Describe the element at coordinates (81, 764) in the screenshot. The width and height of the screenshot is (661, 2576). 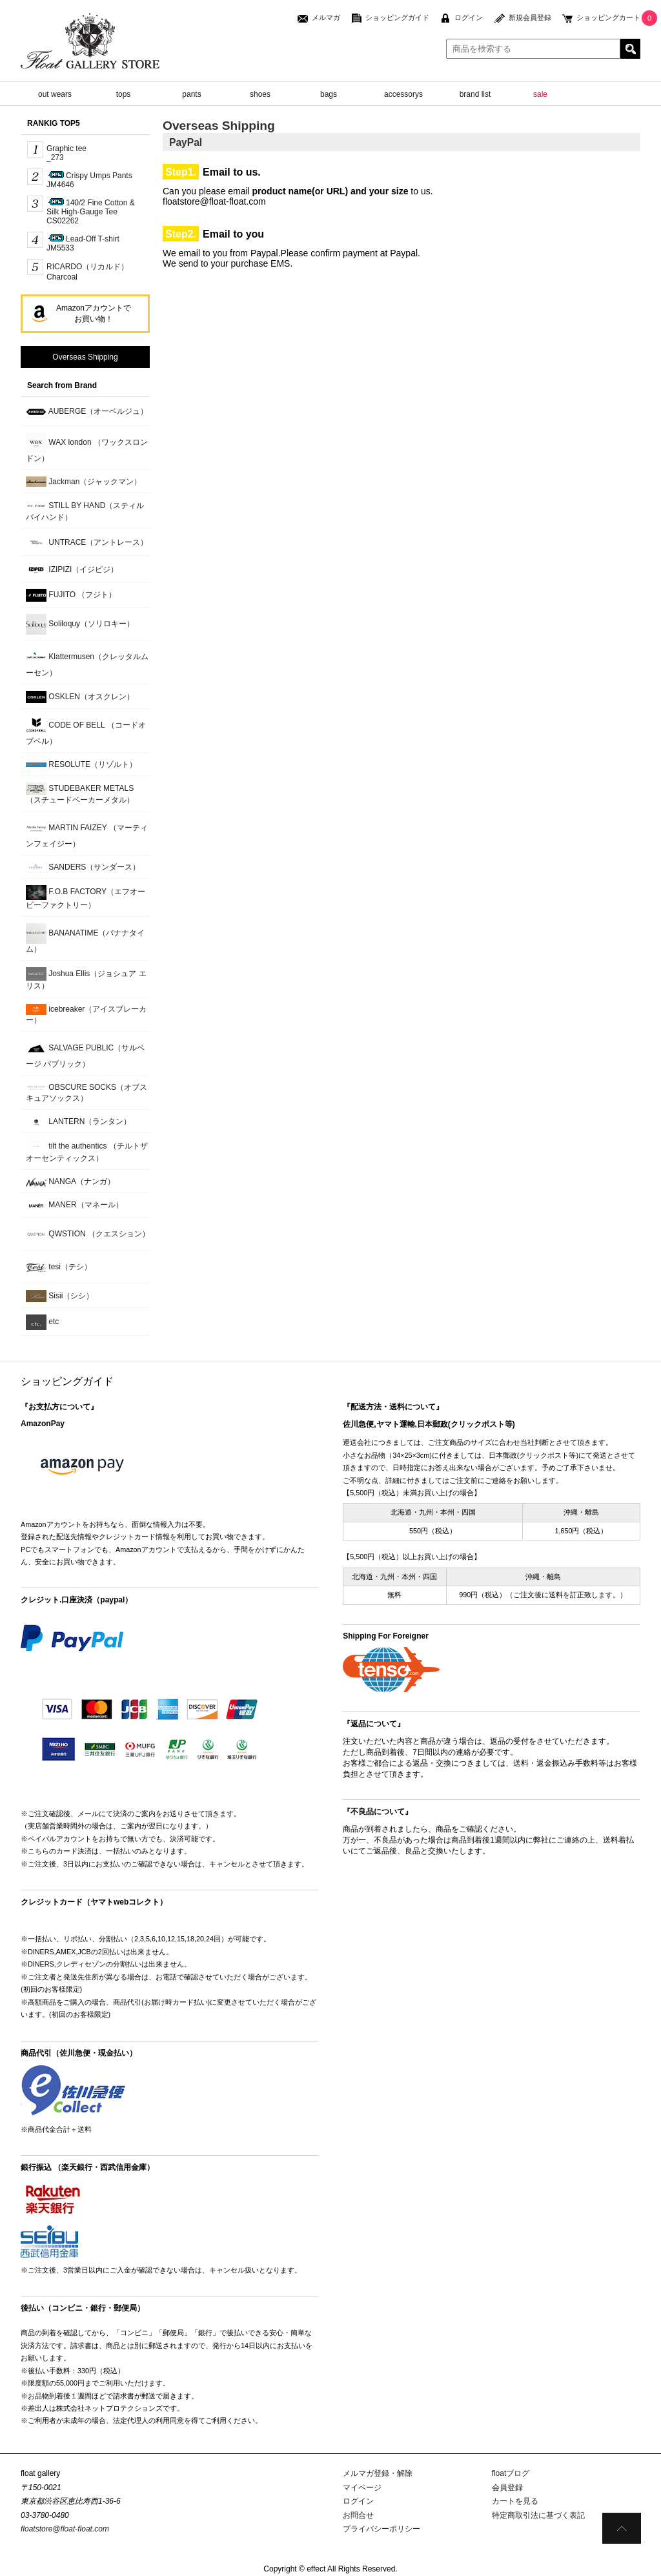
I see `RESOLUTE（リゾルト）` at that location.